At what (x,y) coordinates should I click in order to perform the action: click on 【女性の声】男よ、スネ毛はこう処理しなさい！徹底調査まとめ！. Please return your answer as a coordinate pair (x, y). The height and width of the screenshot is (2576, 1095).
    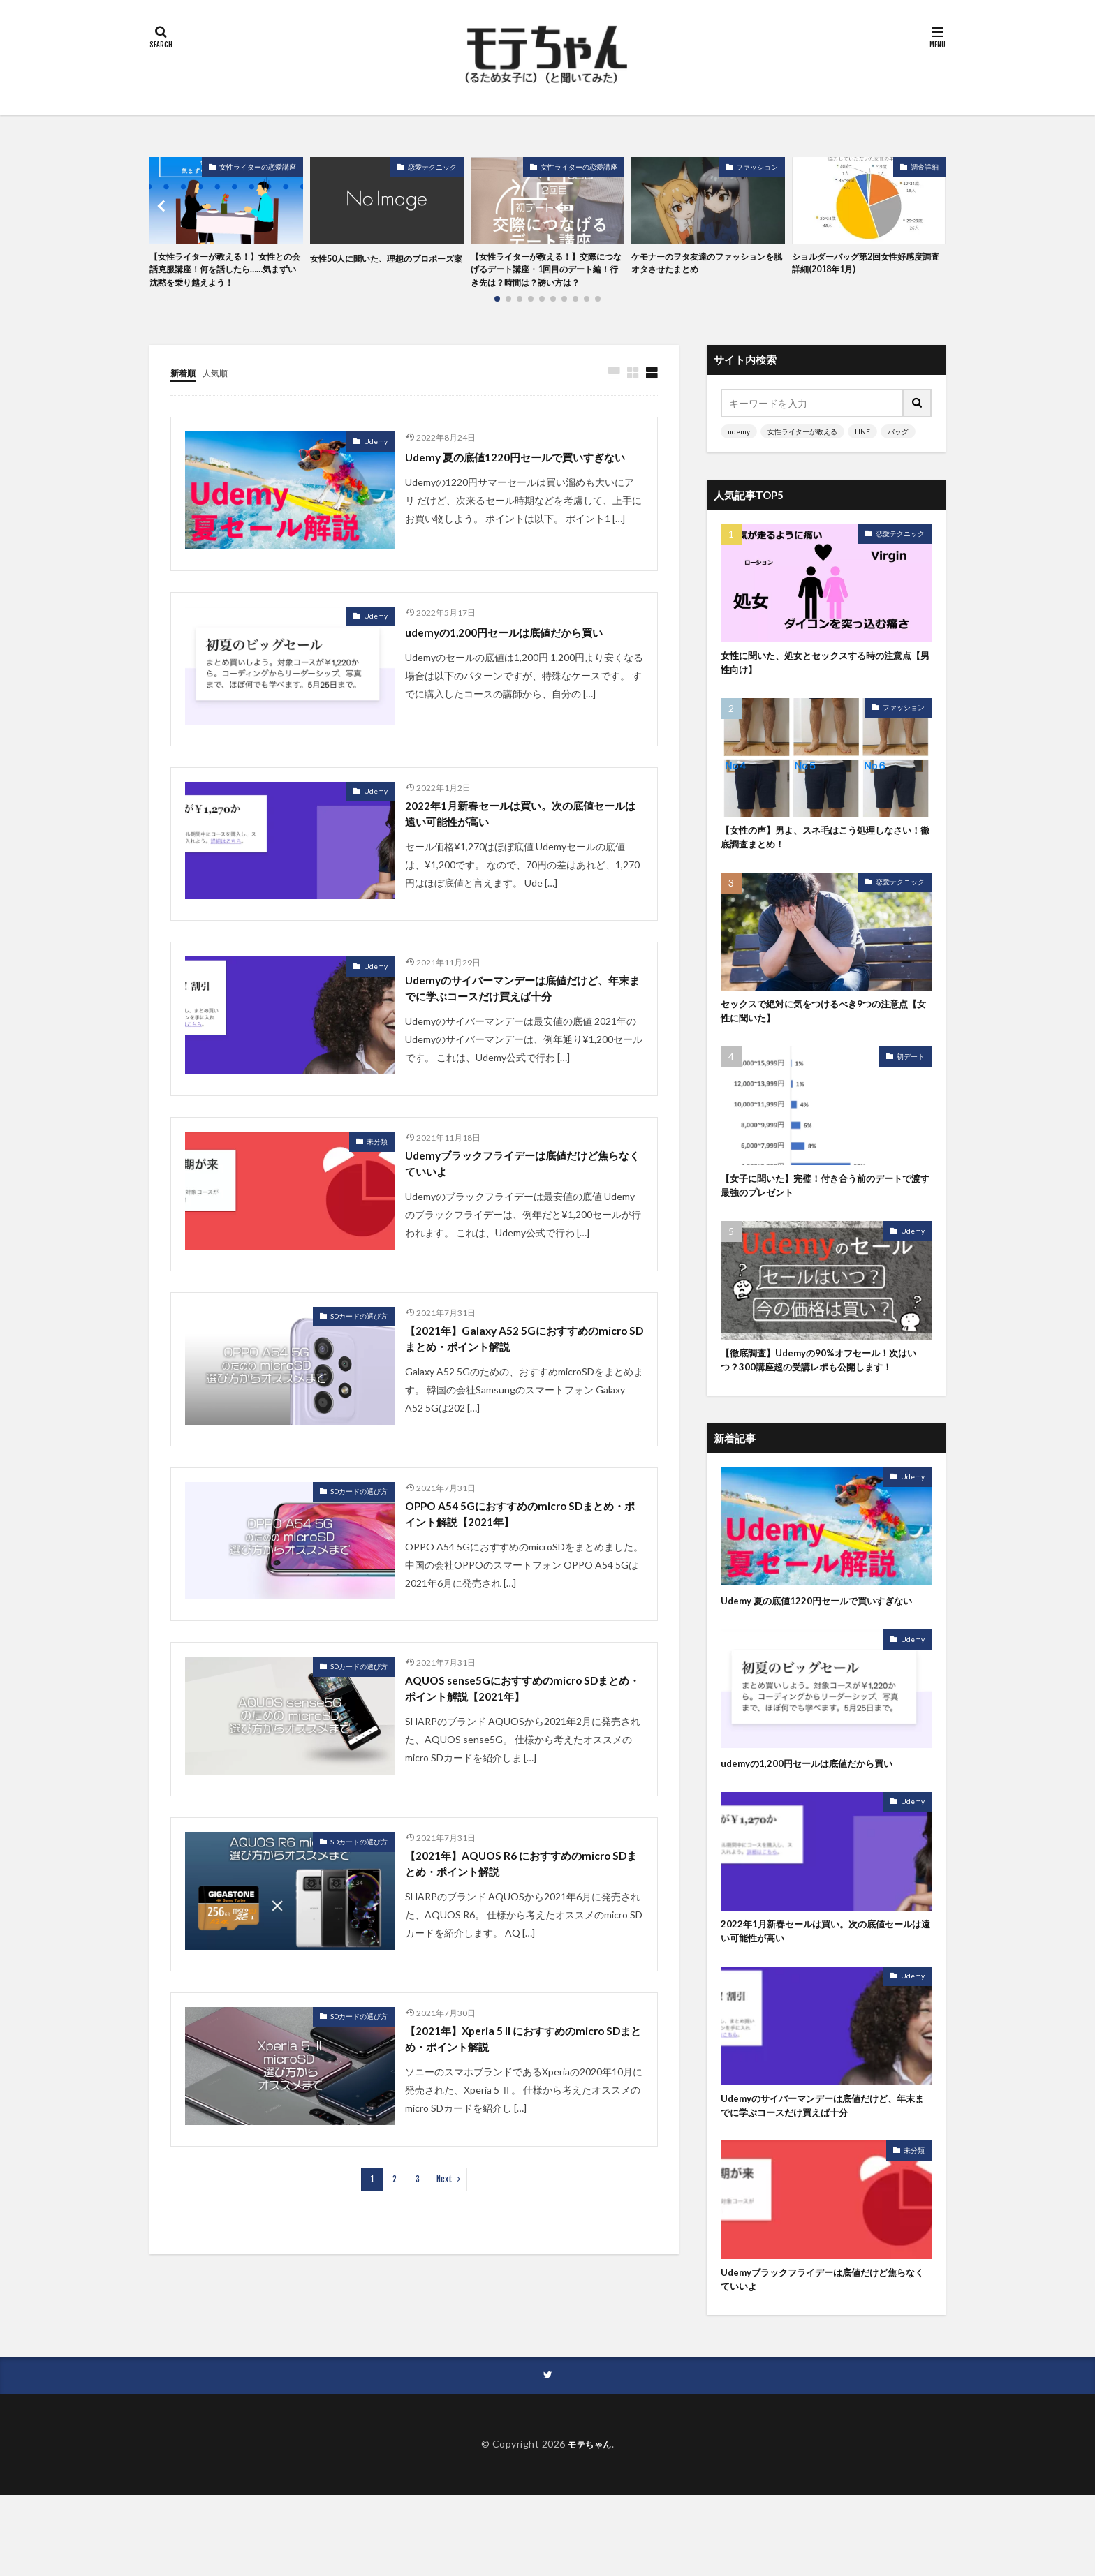
    Looking at the image, I should click on (825, 863).